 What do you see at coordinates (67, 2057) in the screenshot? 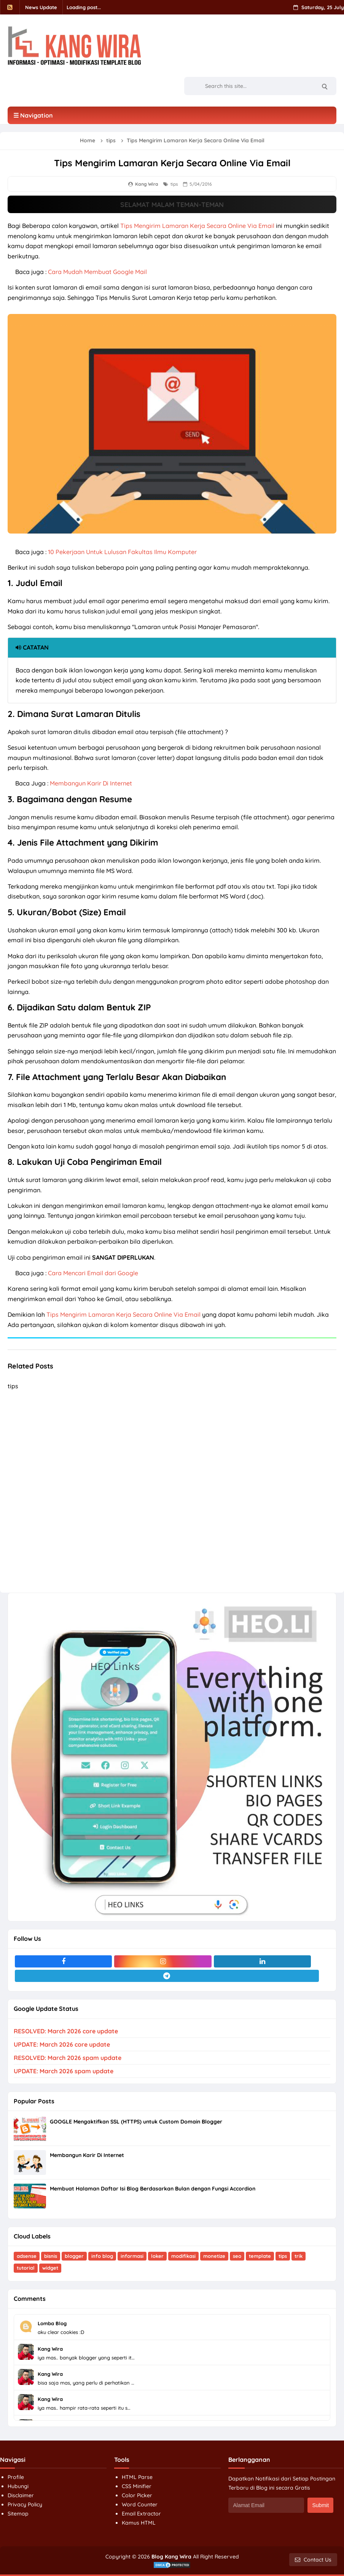
I see `RESOLVED: March 2026 spam update` at bounding box center [67, 2057].